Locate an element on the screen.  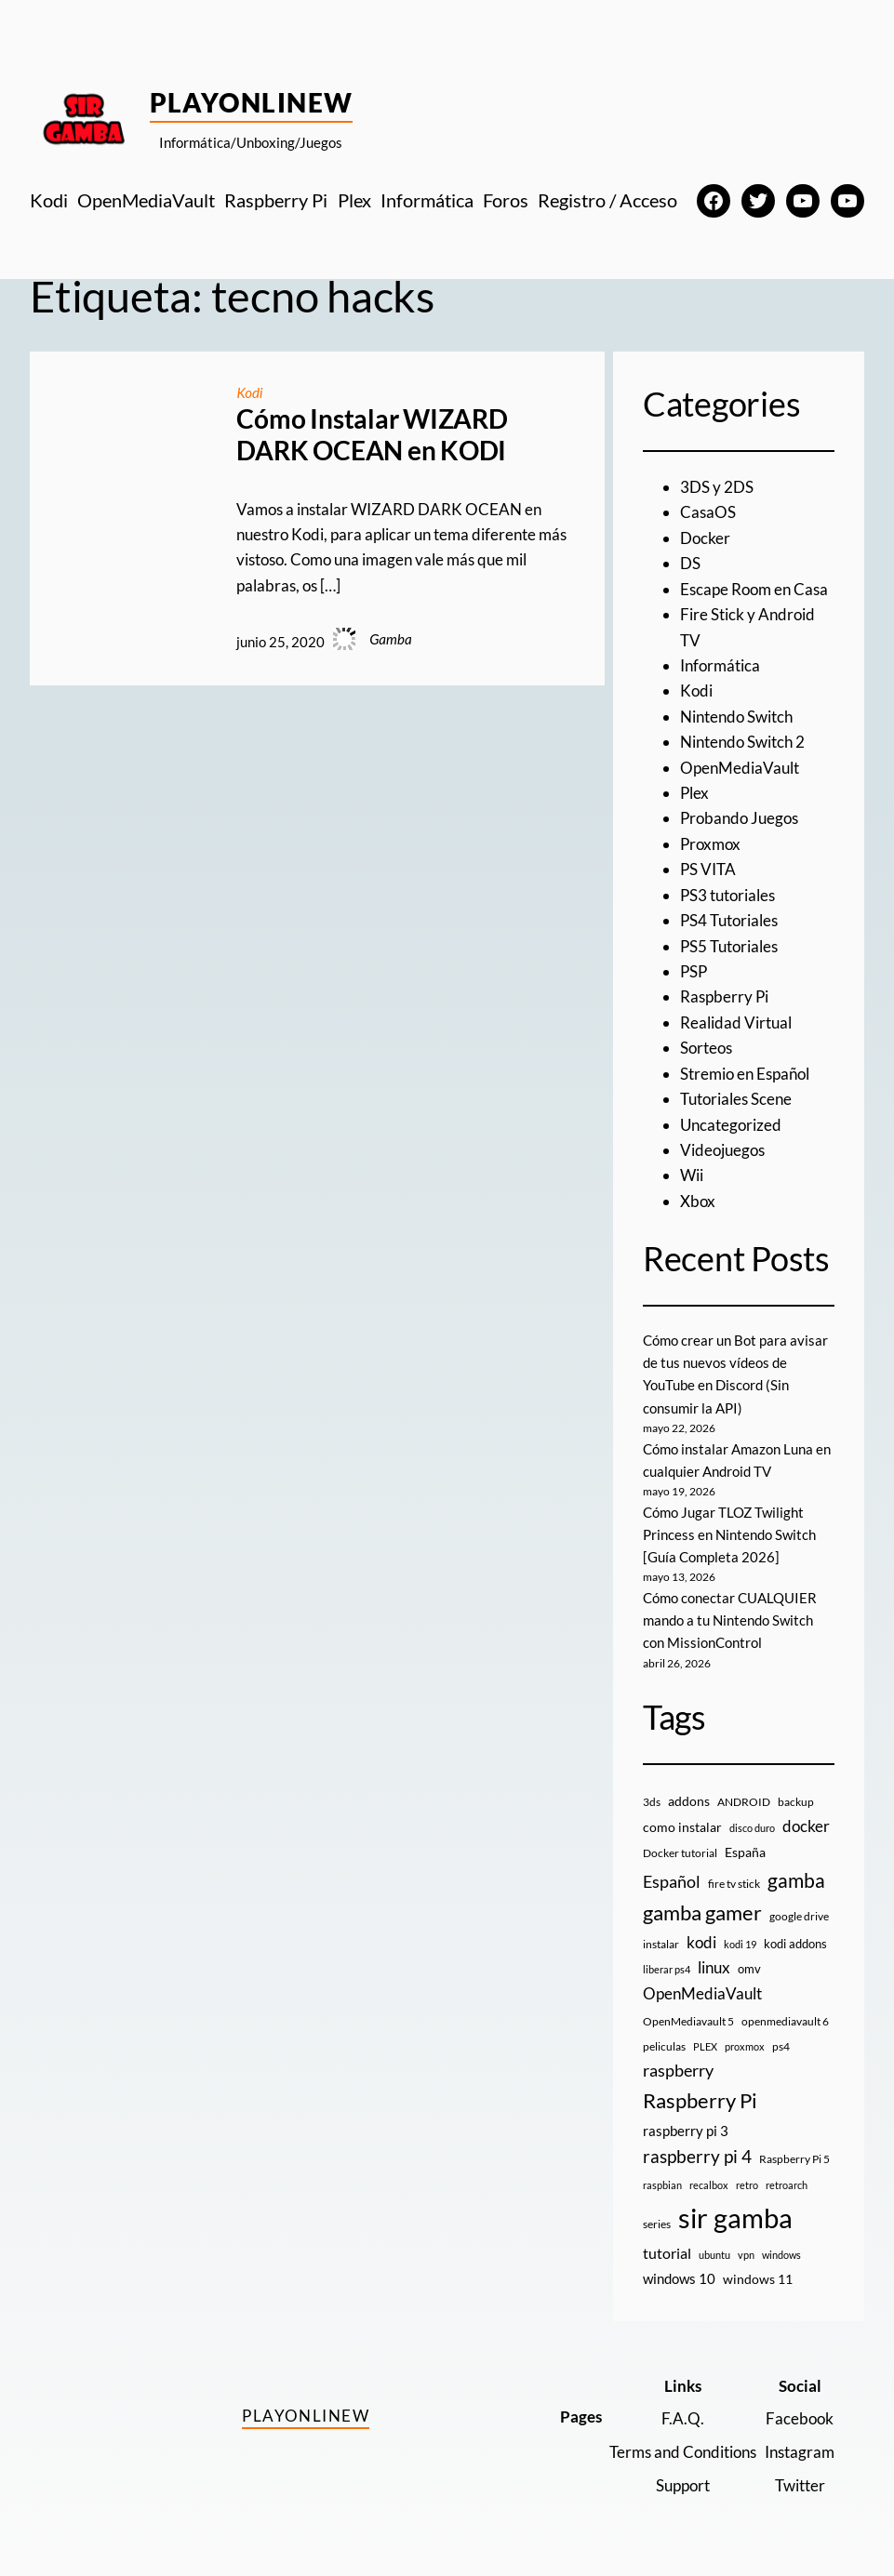
retroarch [retroarch (7 elementos)] is located at coordinates (786, 2185).